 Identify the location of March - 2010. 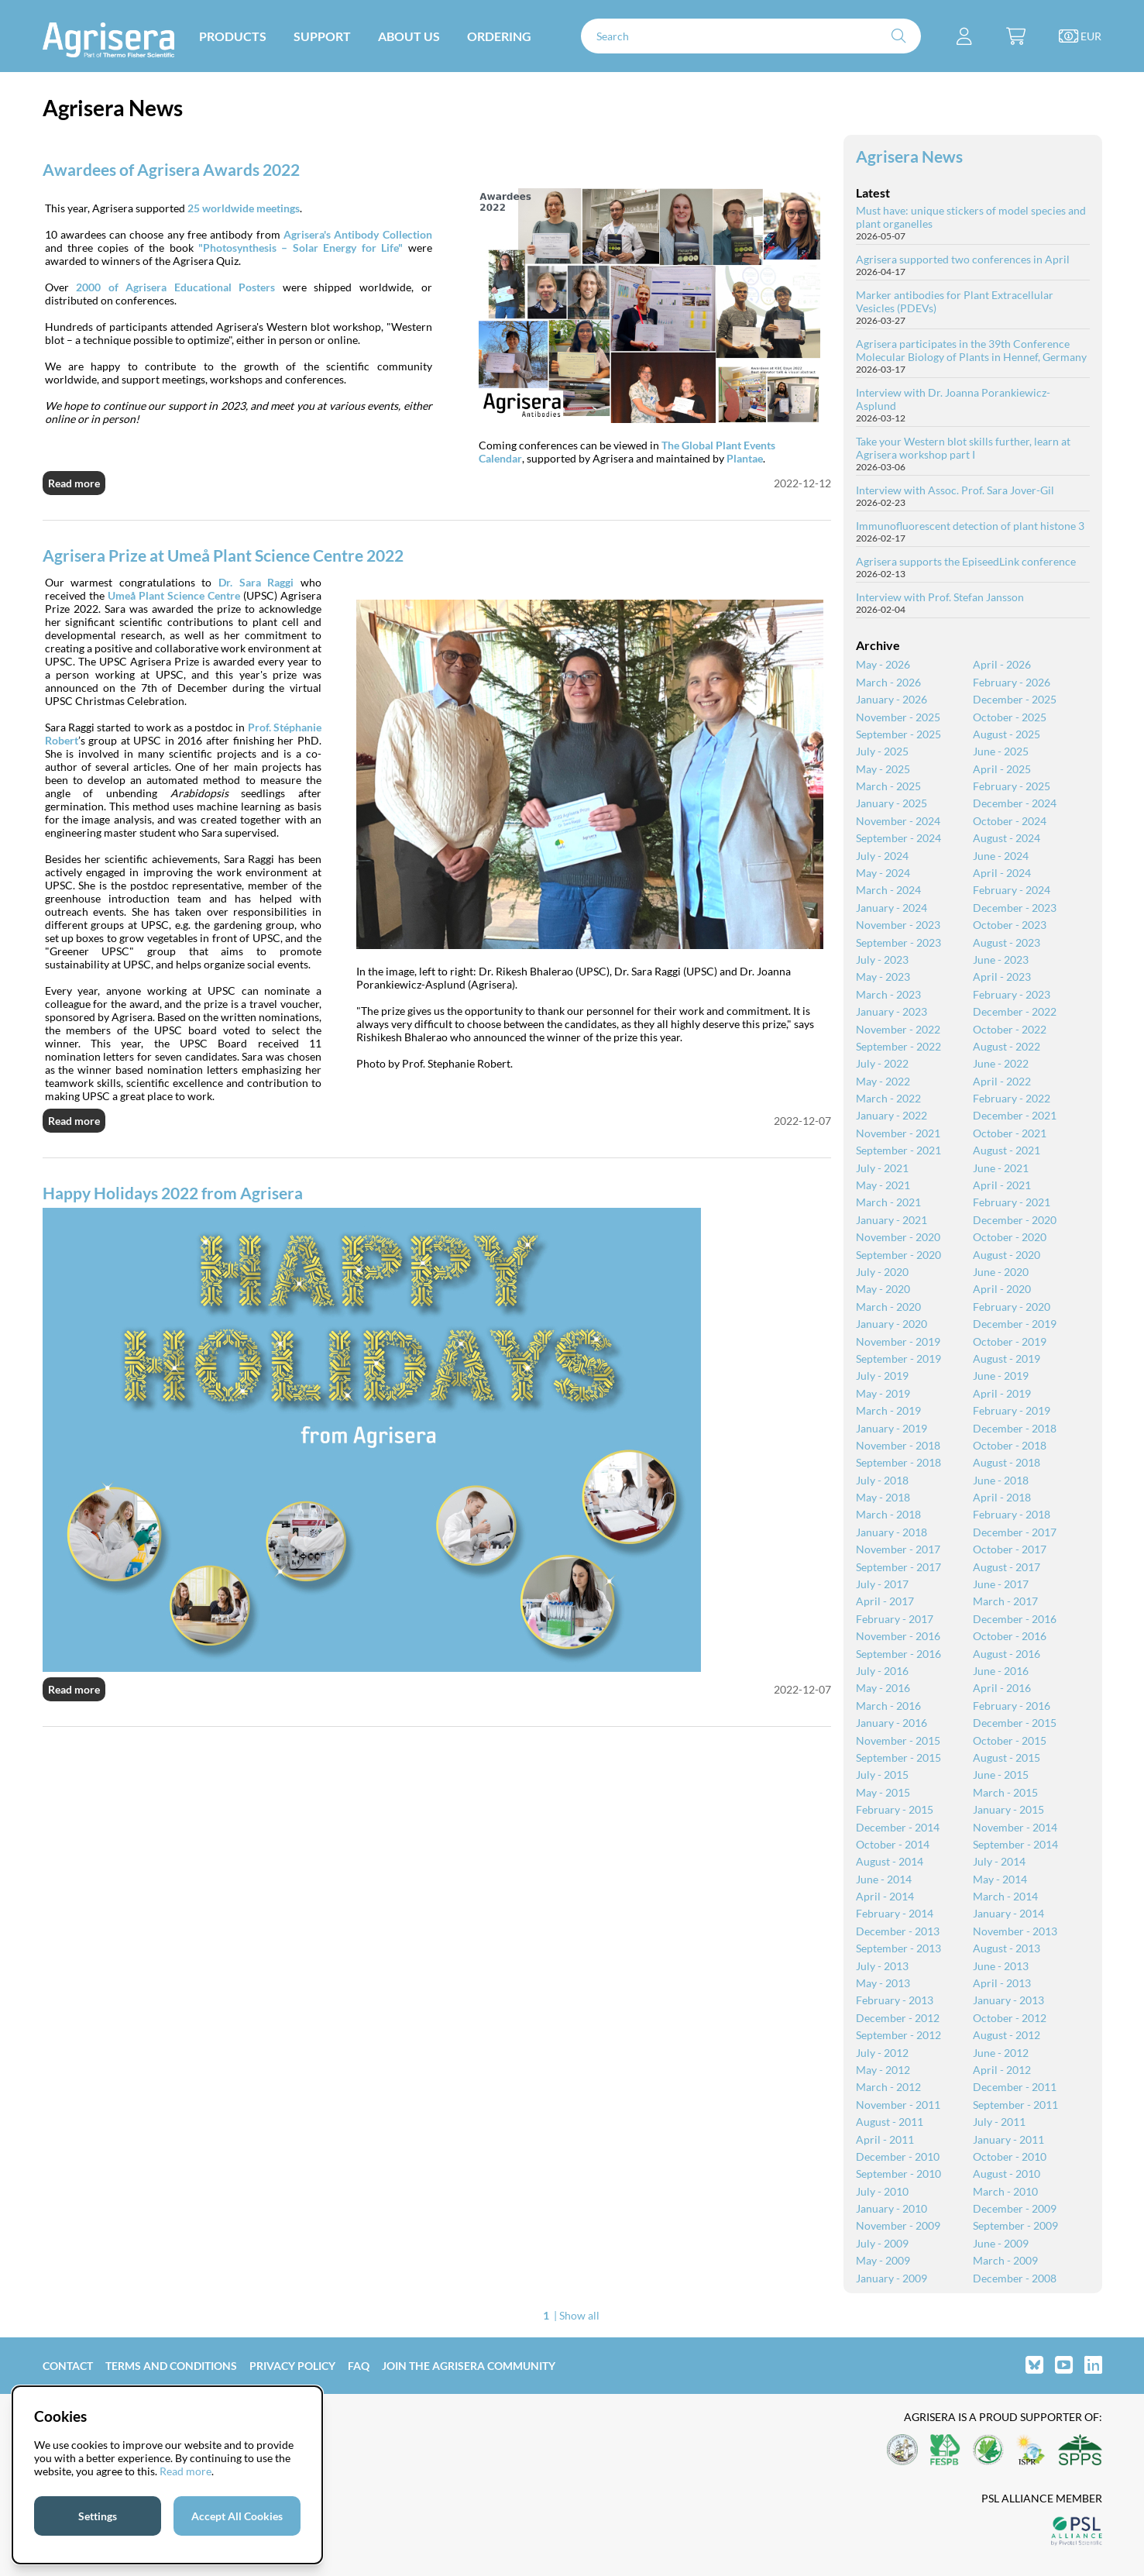
(1005, 2191).